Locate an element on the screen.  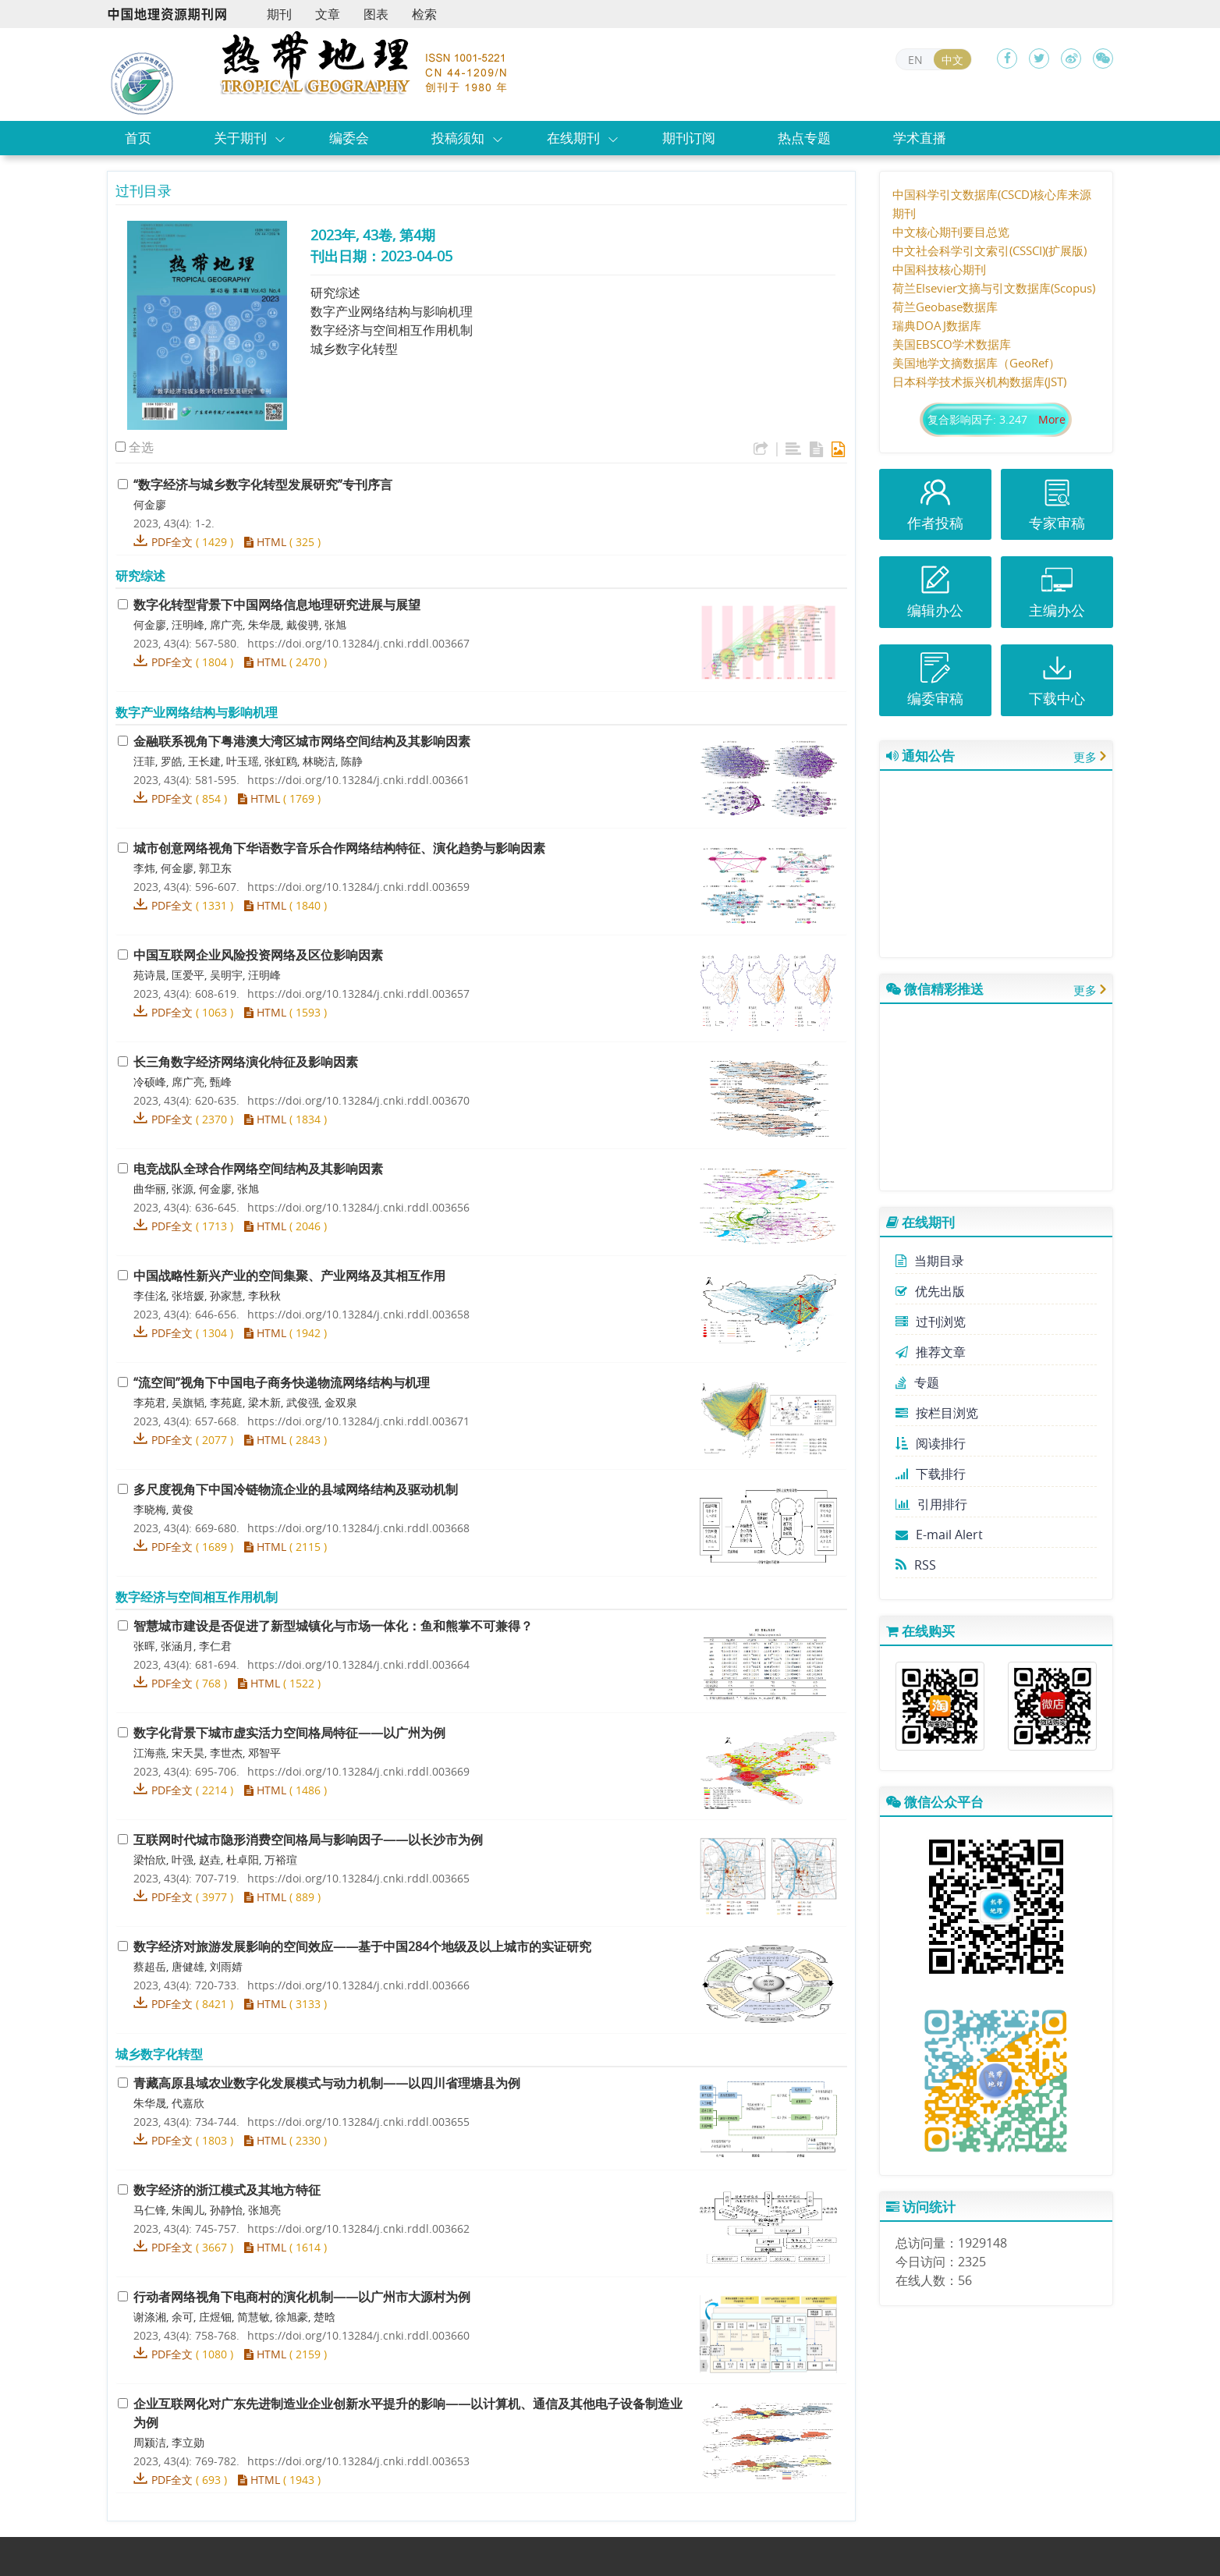
数字产业网络结构与影响机理 is located at coordinates (391, 311).